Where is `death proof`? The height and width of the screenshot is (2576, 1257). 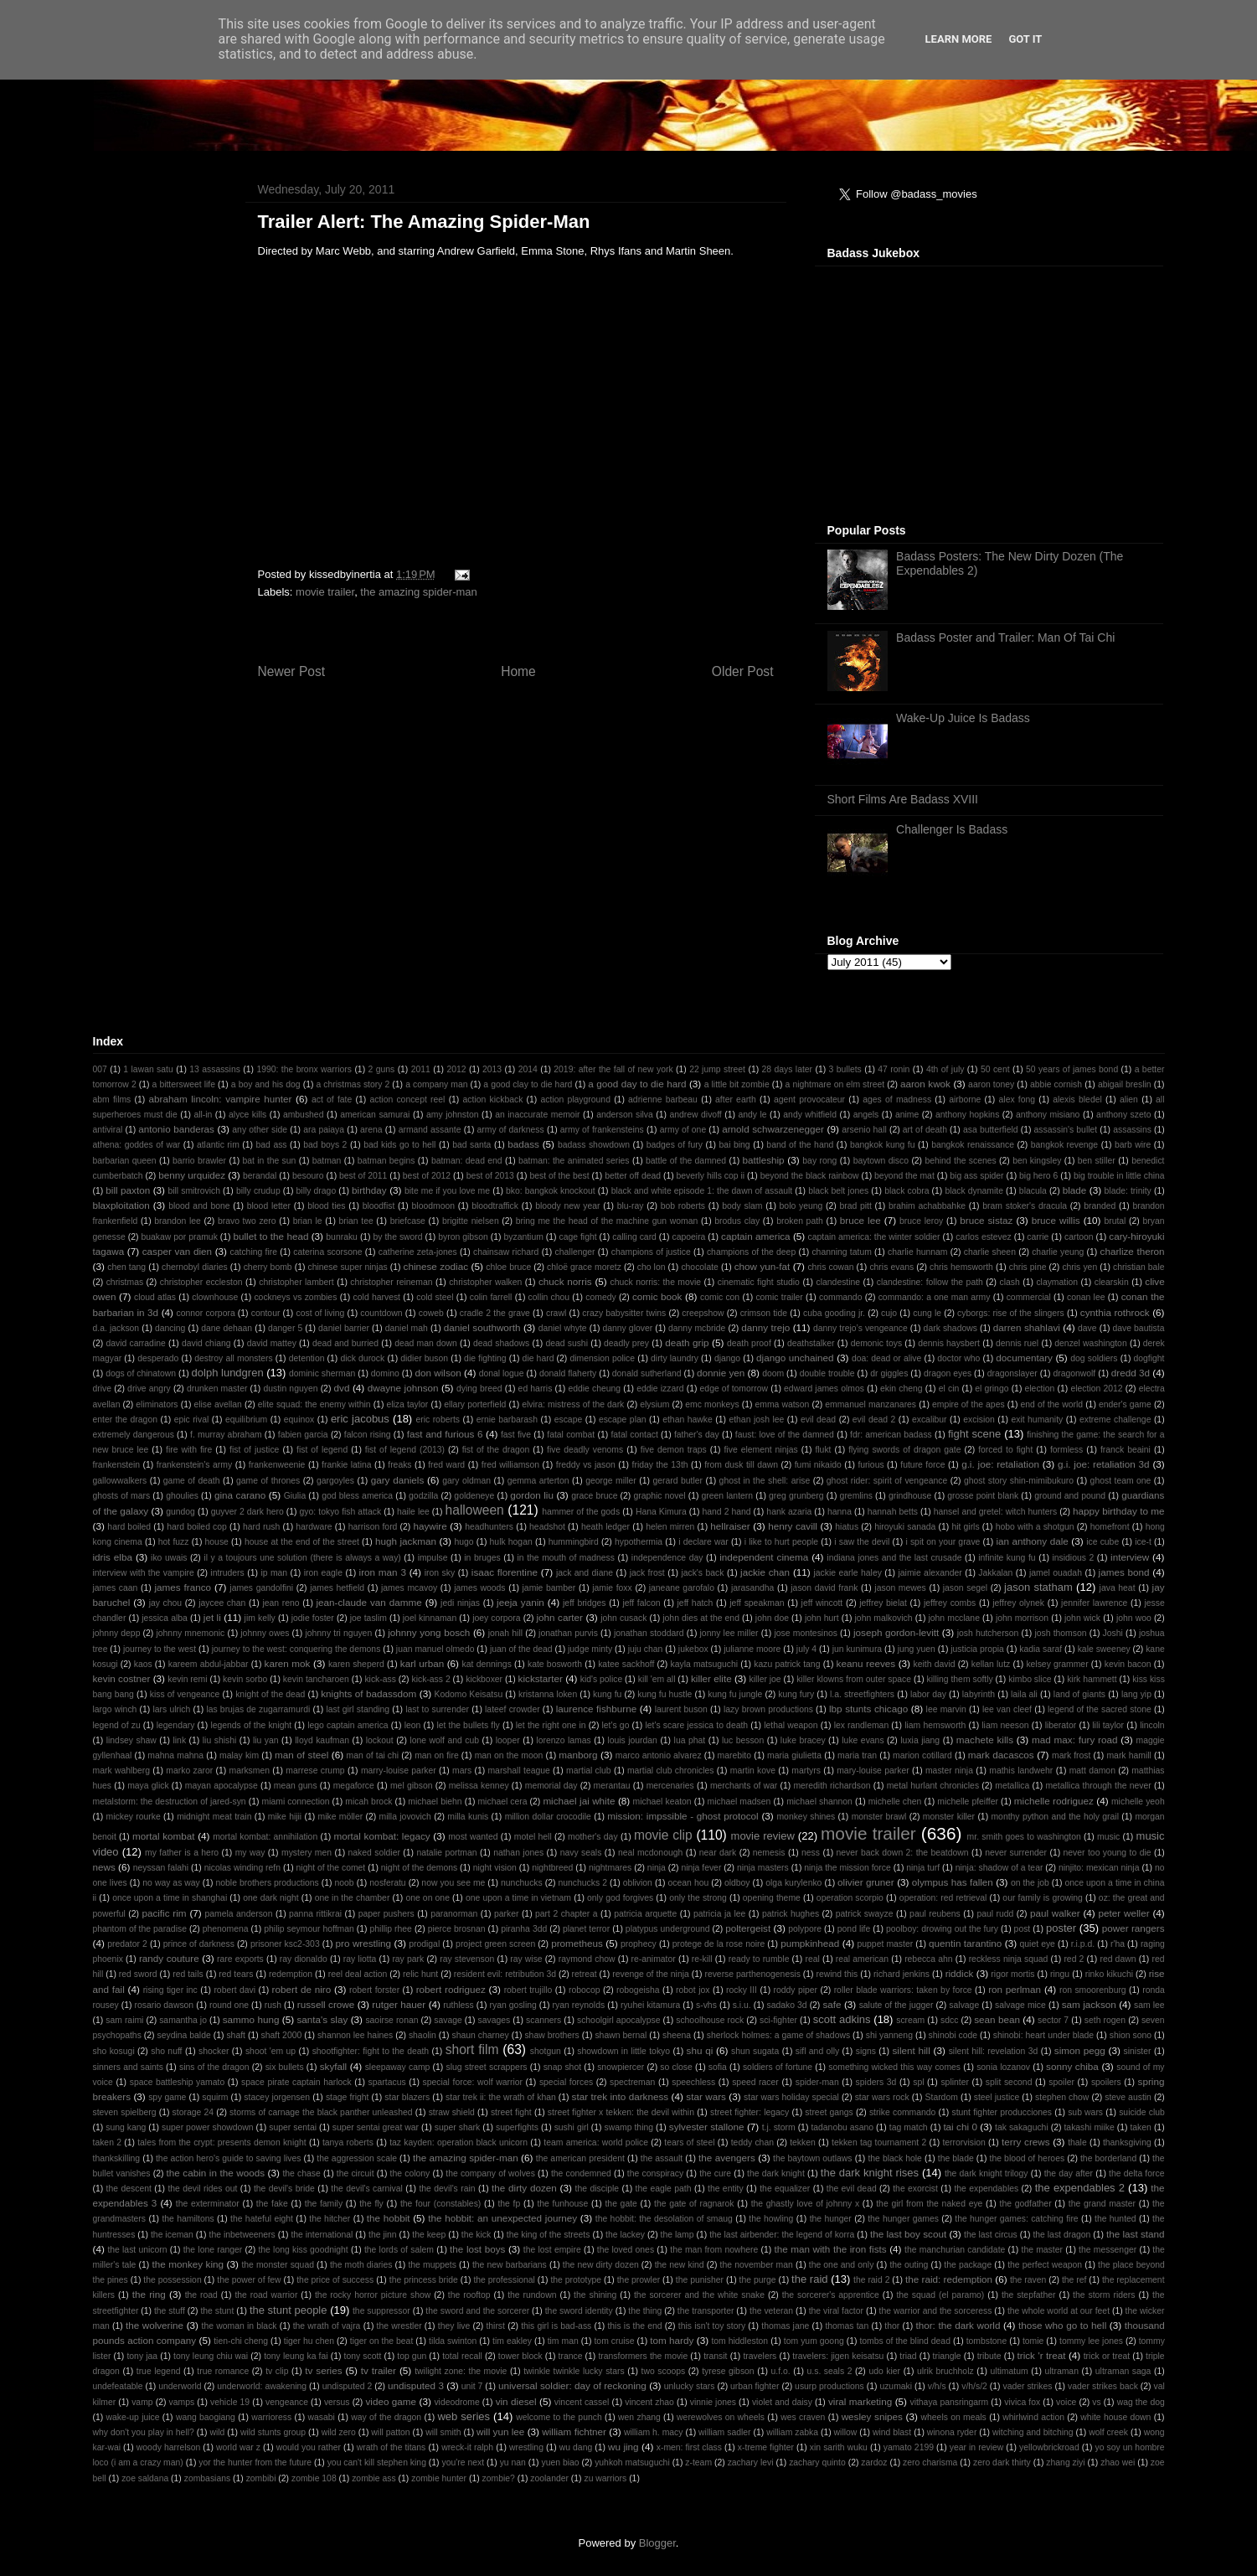 death proof is located at coordinates (749, 1343).